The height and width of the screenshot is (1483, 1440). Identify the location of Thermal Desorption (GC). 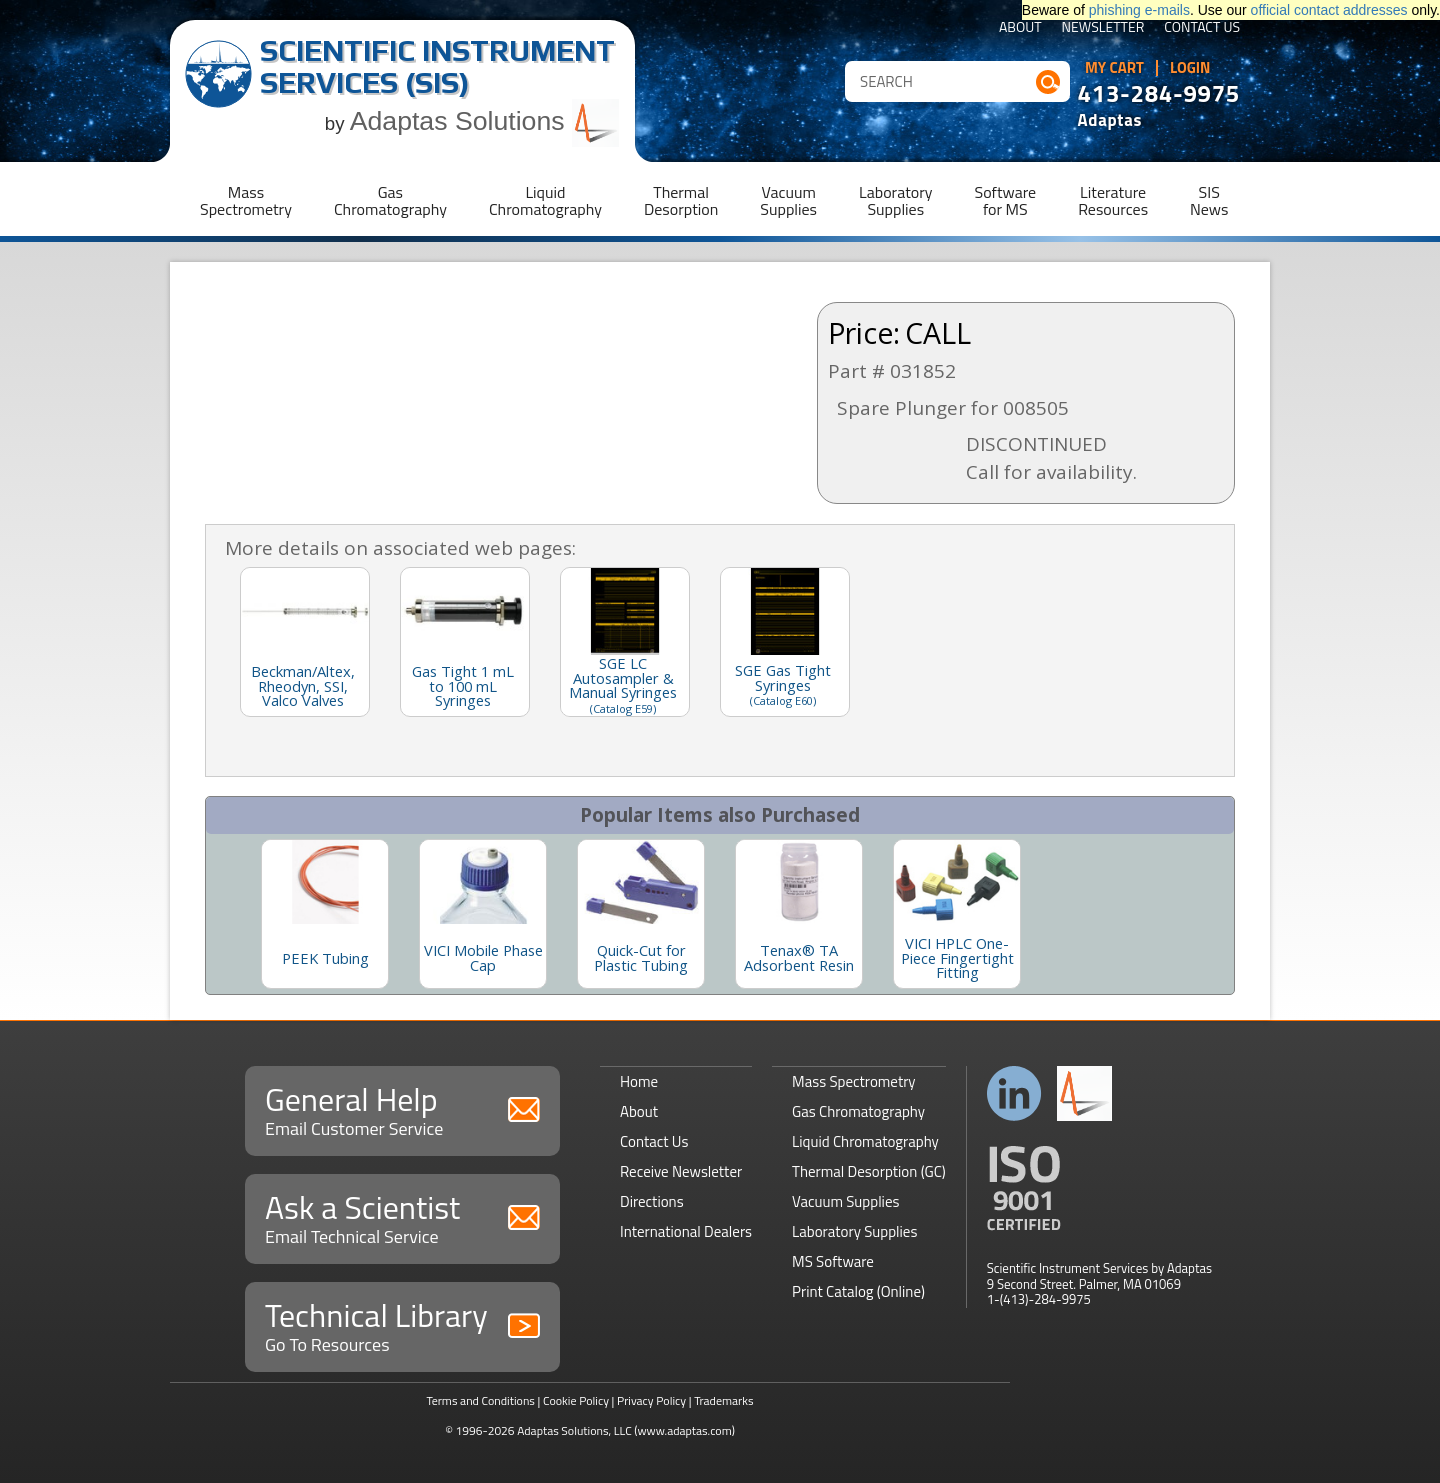
(869, 1171).